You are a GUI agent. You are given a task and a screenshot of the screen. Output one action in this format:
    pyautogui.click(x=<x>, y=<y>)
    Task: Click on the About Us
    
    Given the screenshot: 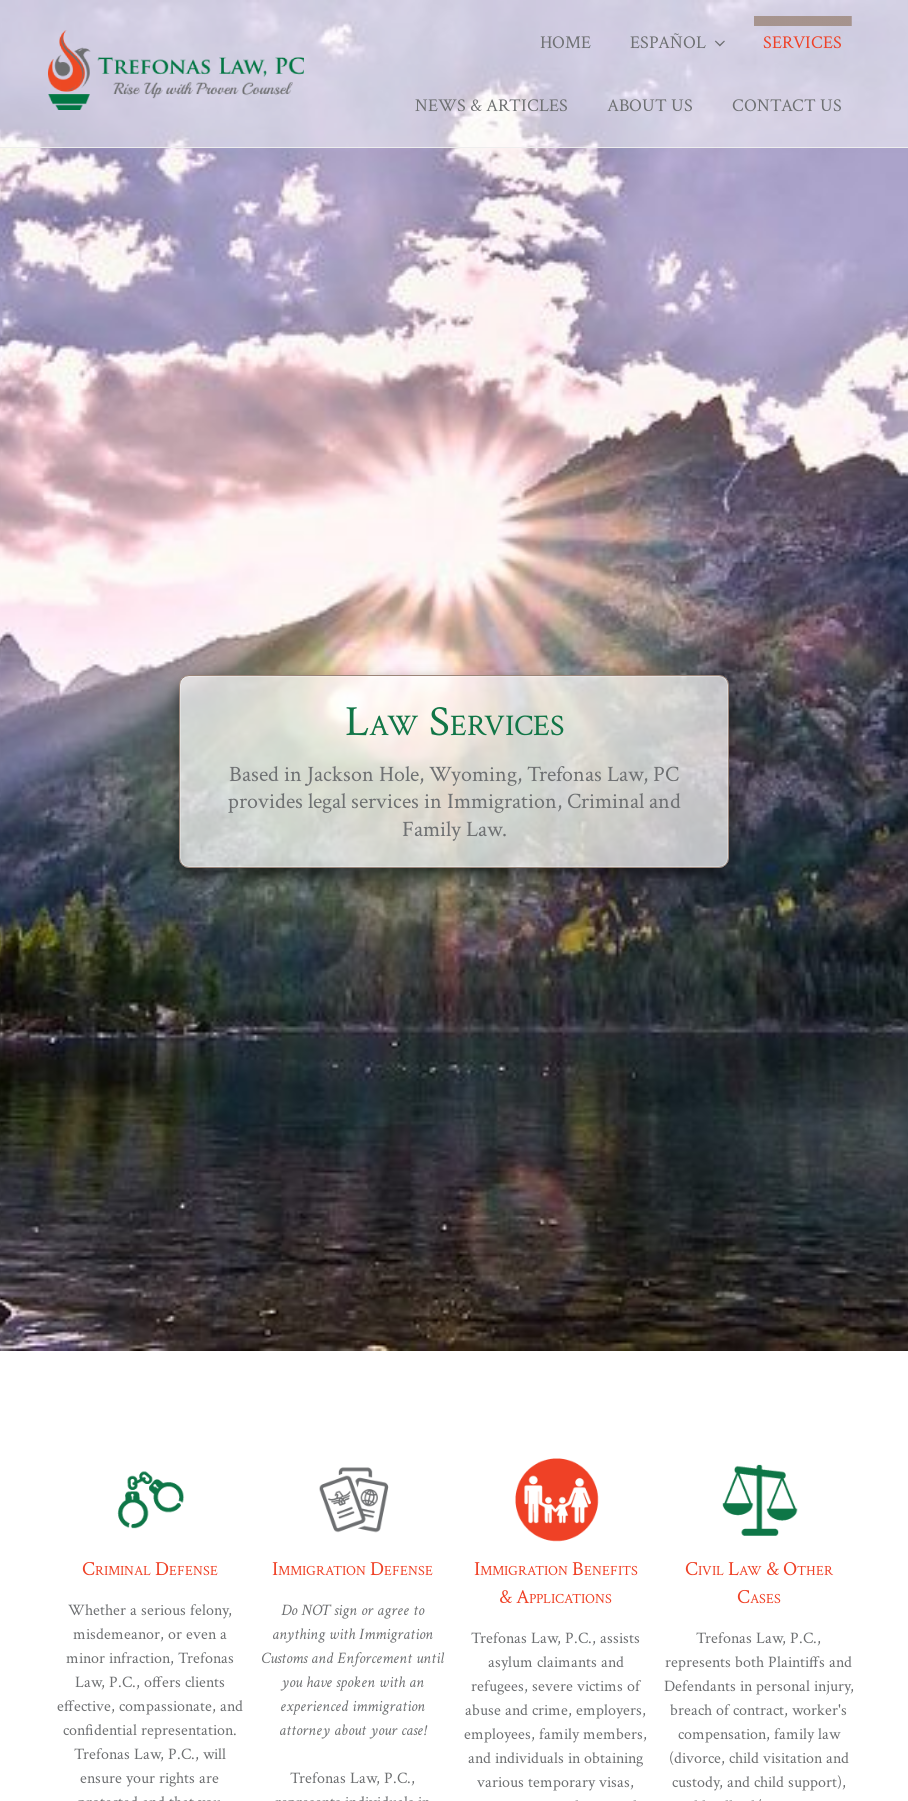 What is the action you would take?
    pyautogui.click(x=650, y=105)
    